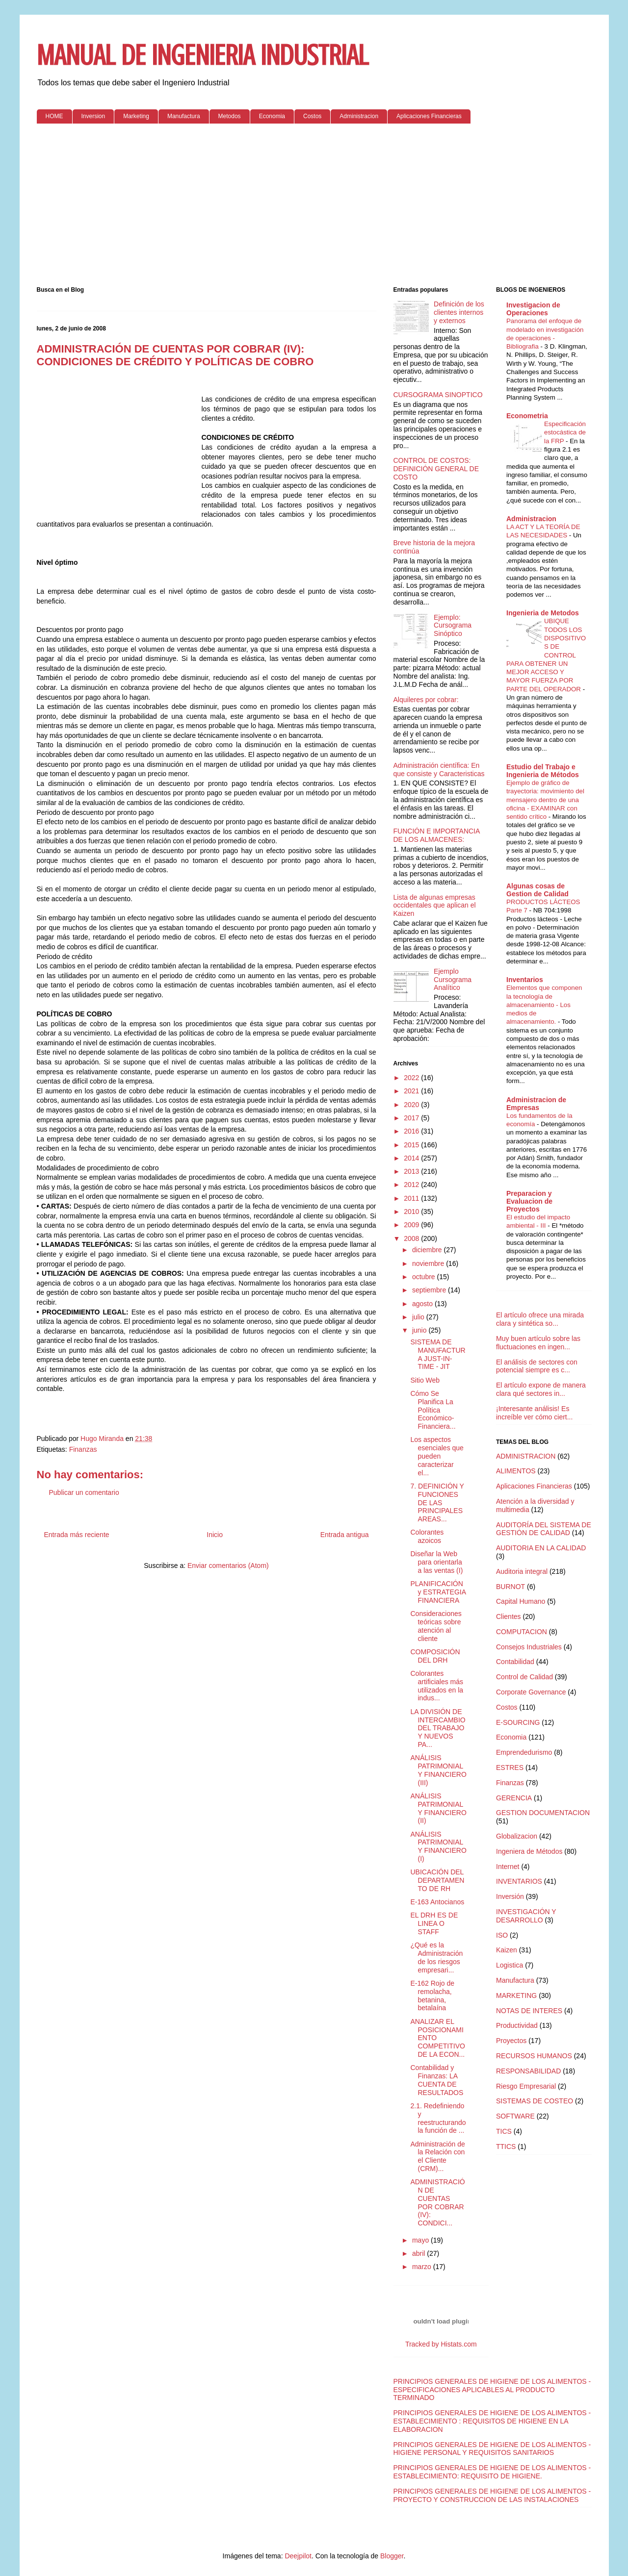  I want to click on Productividad, so click(517, 2025).